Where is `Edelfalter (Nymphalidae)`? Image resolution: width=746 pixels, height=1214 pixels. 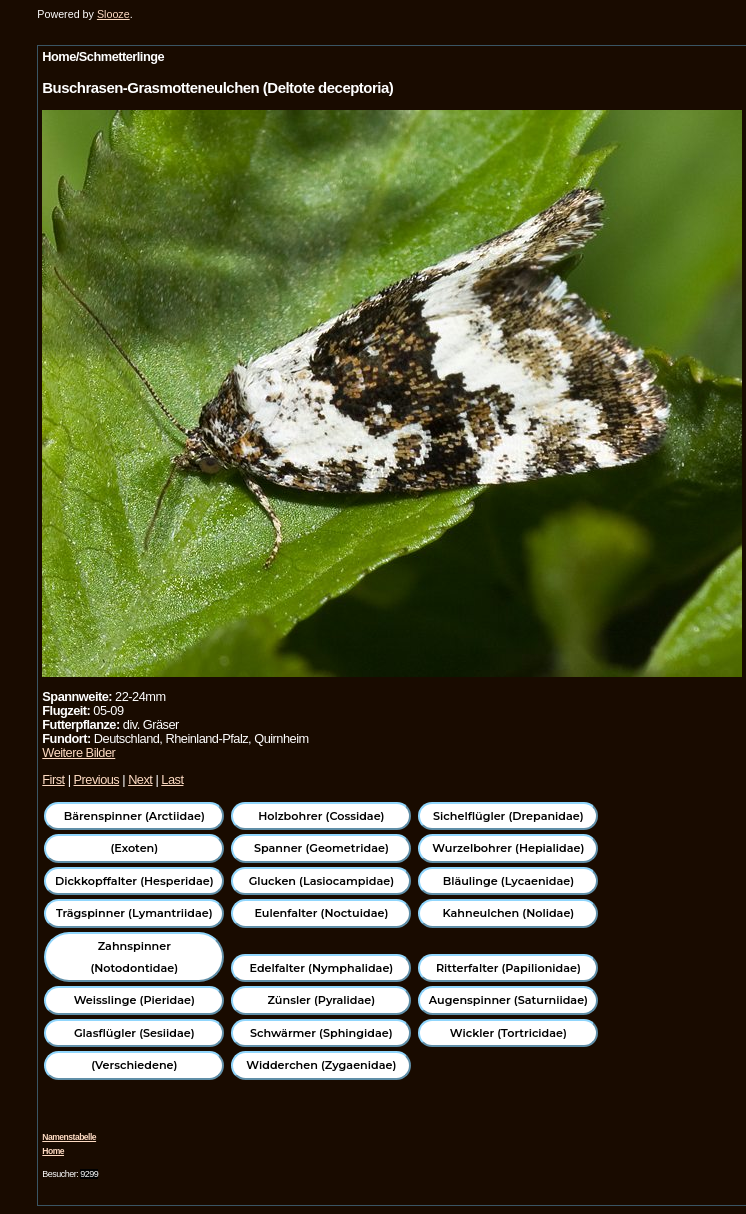
Edelfalter (Nymphalidae) is located at coordinates (321, 968).